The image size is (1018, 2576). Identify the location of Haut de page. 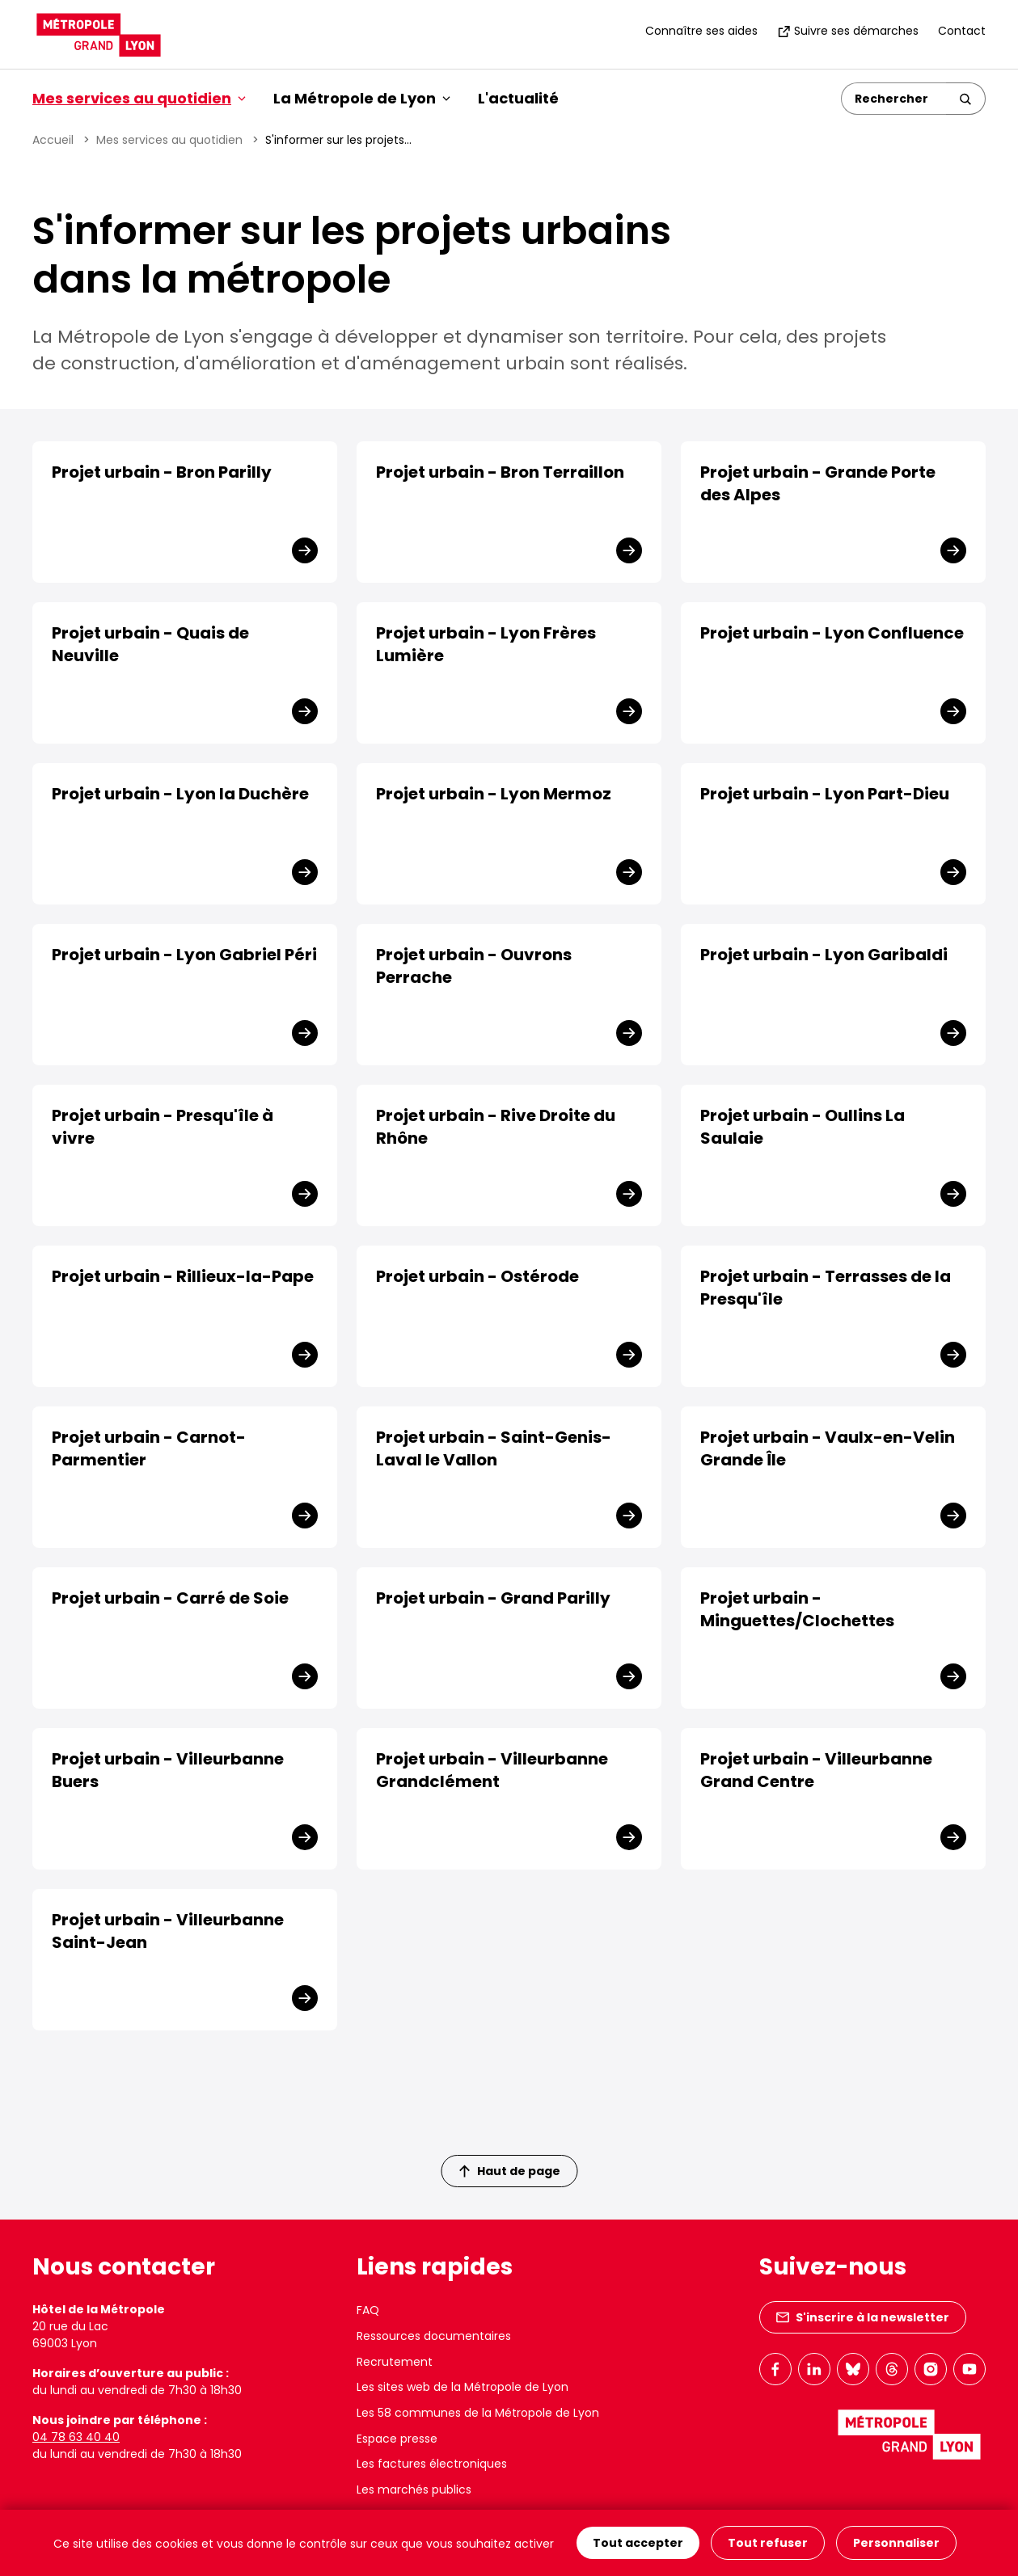
(509, 2171).